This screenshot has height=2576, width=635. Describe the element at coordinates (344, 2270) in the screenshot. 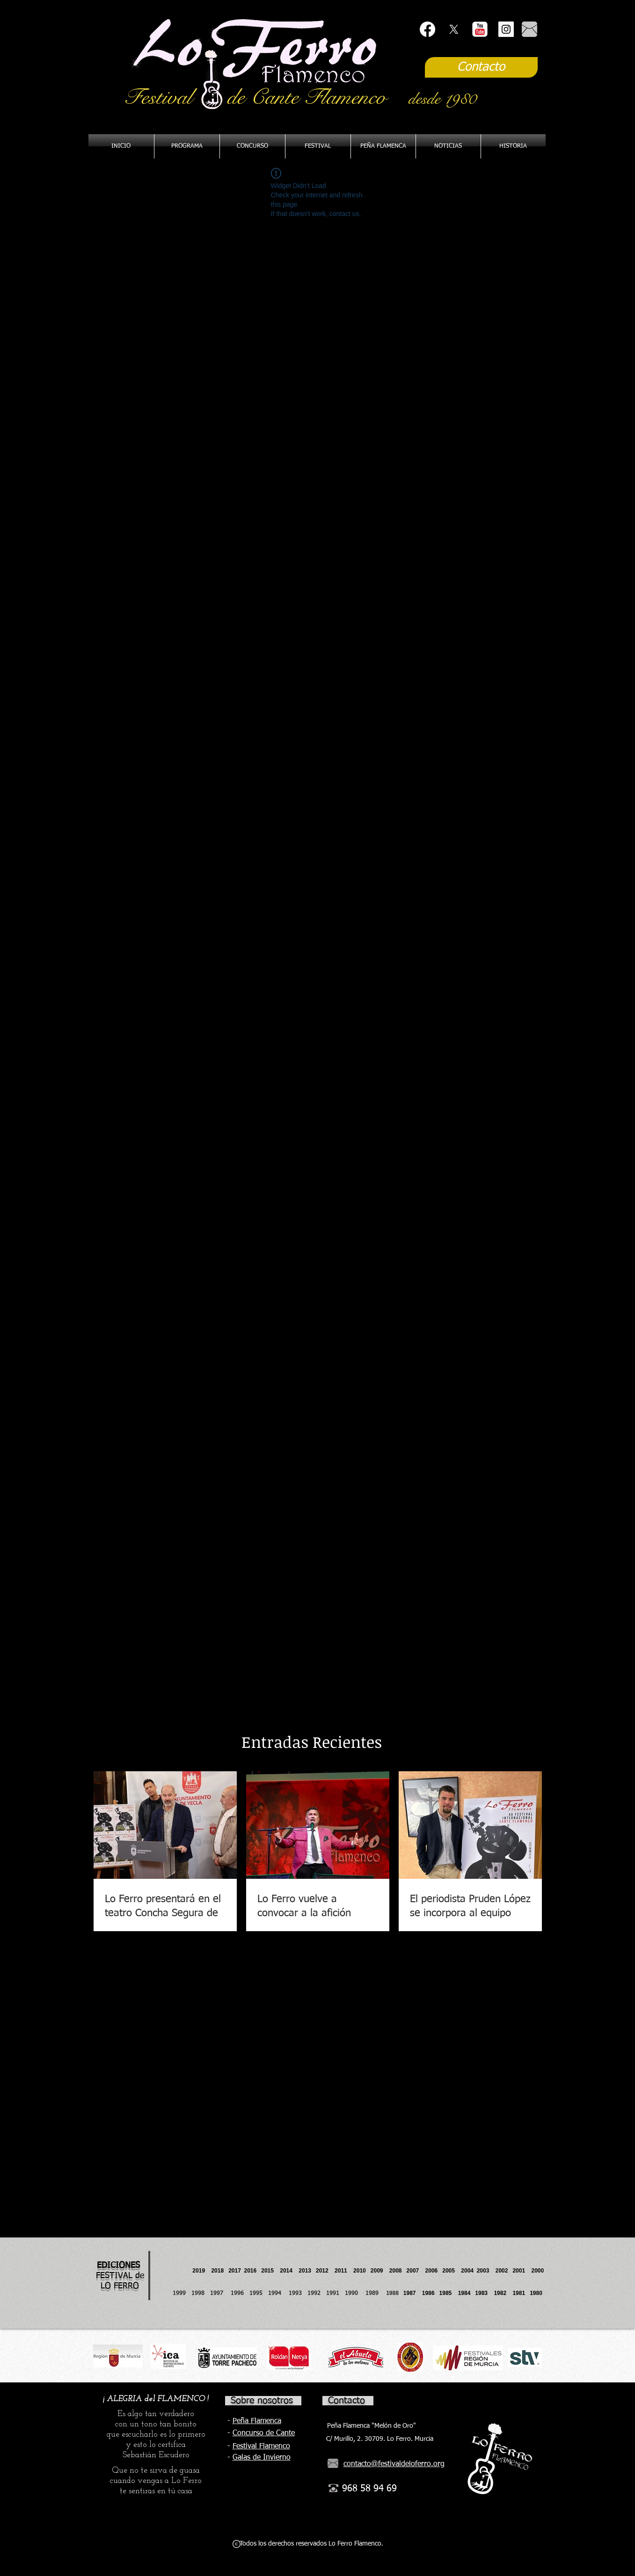

I see `2011` at that location.